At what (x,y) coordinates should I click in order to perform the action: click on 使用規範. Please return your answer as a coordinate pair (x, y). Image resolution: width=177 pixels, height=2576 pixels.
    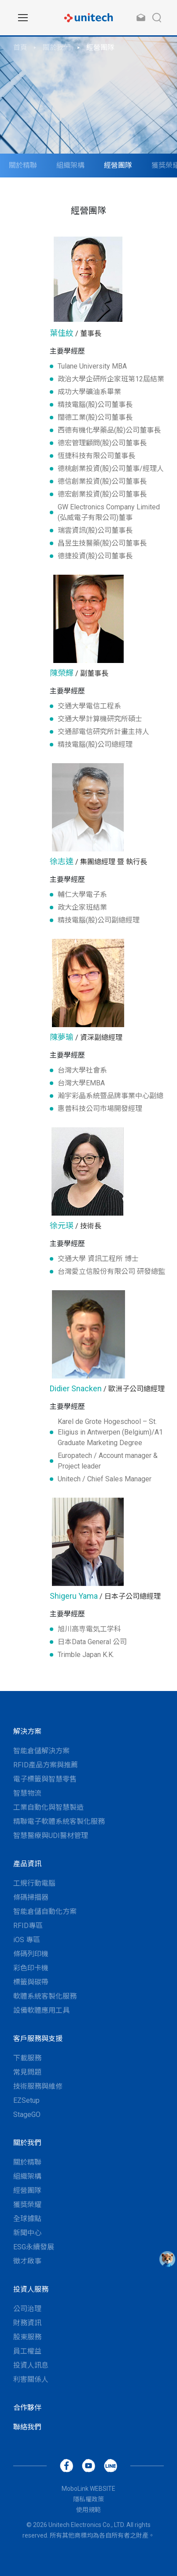
    Looking at the image, I should click on (88, 2509).